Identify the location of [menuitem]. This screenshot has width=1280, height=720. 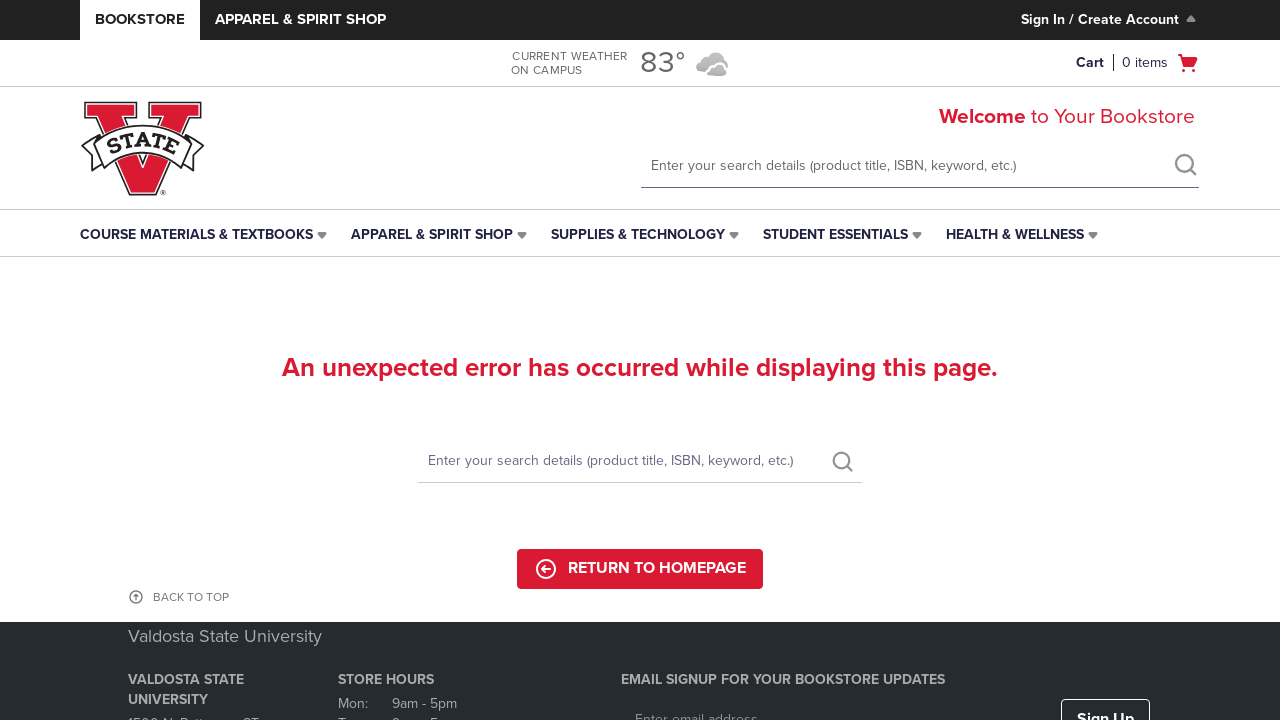
(205, 235).